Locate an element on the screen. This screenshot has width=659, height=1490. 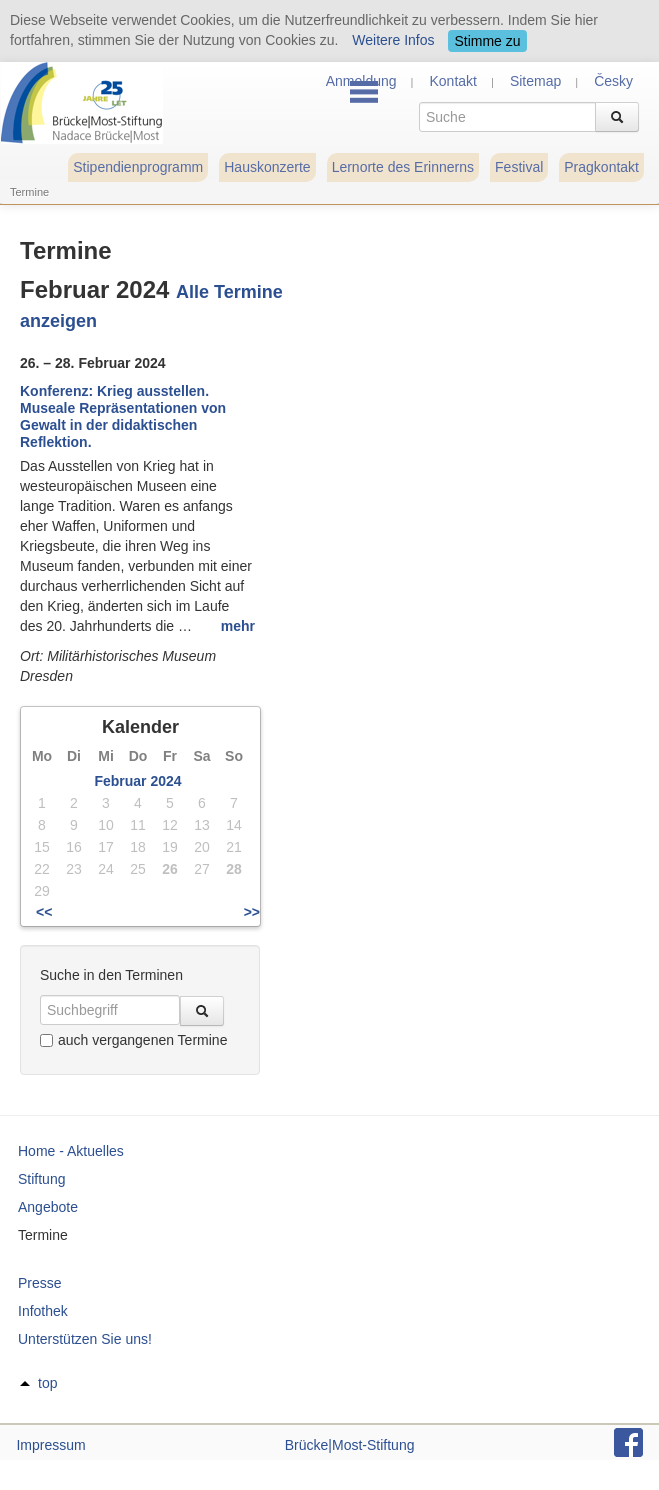
Weitere Infos is located at coordinates (393, 40).